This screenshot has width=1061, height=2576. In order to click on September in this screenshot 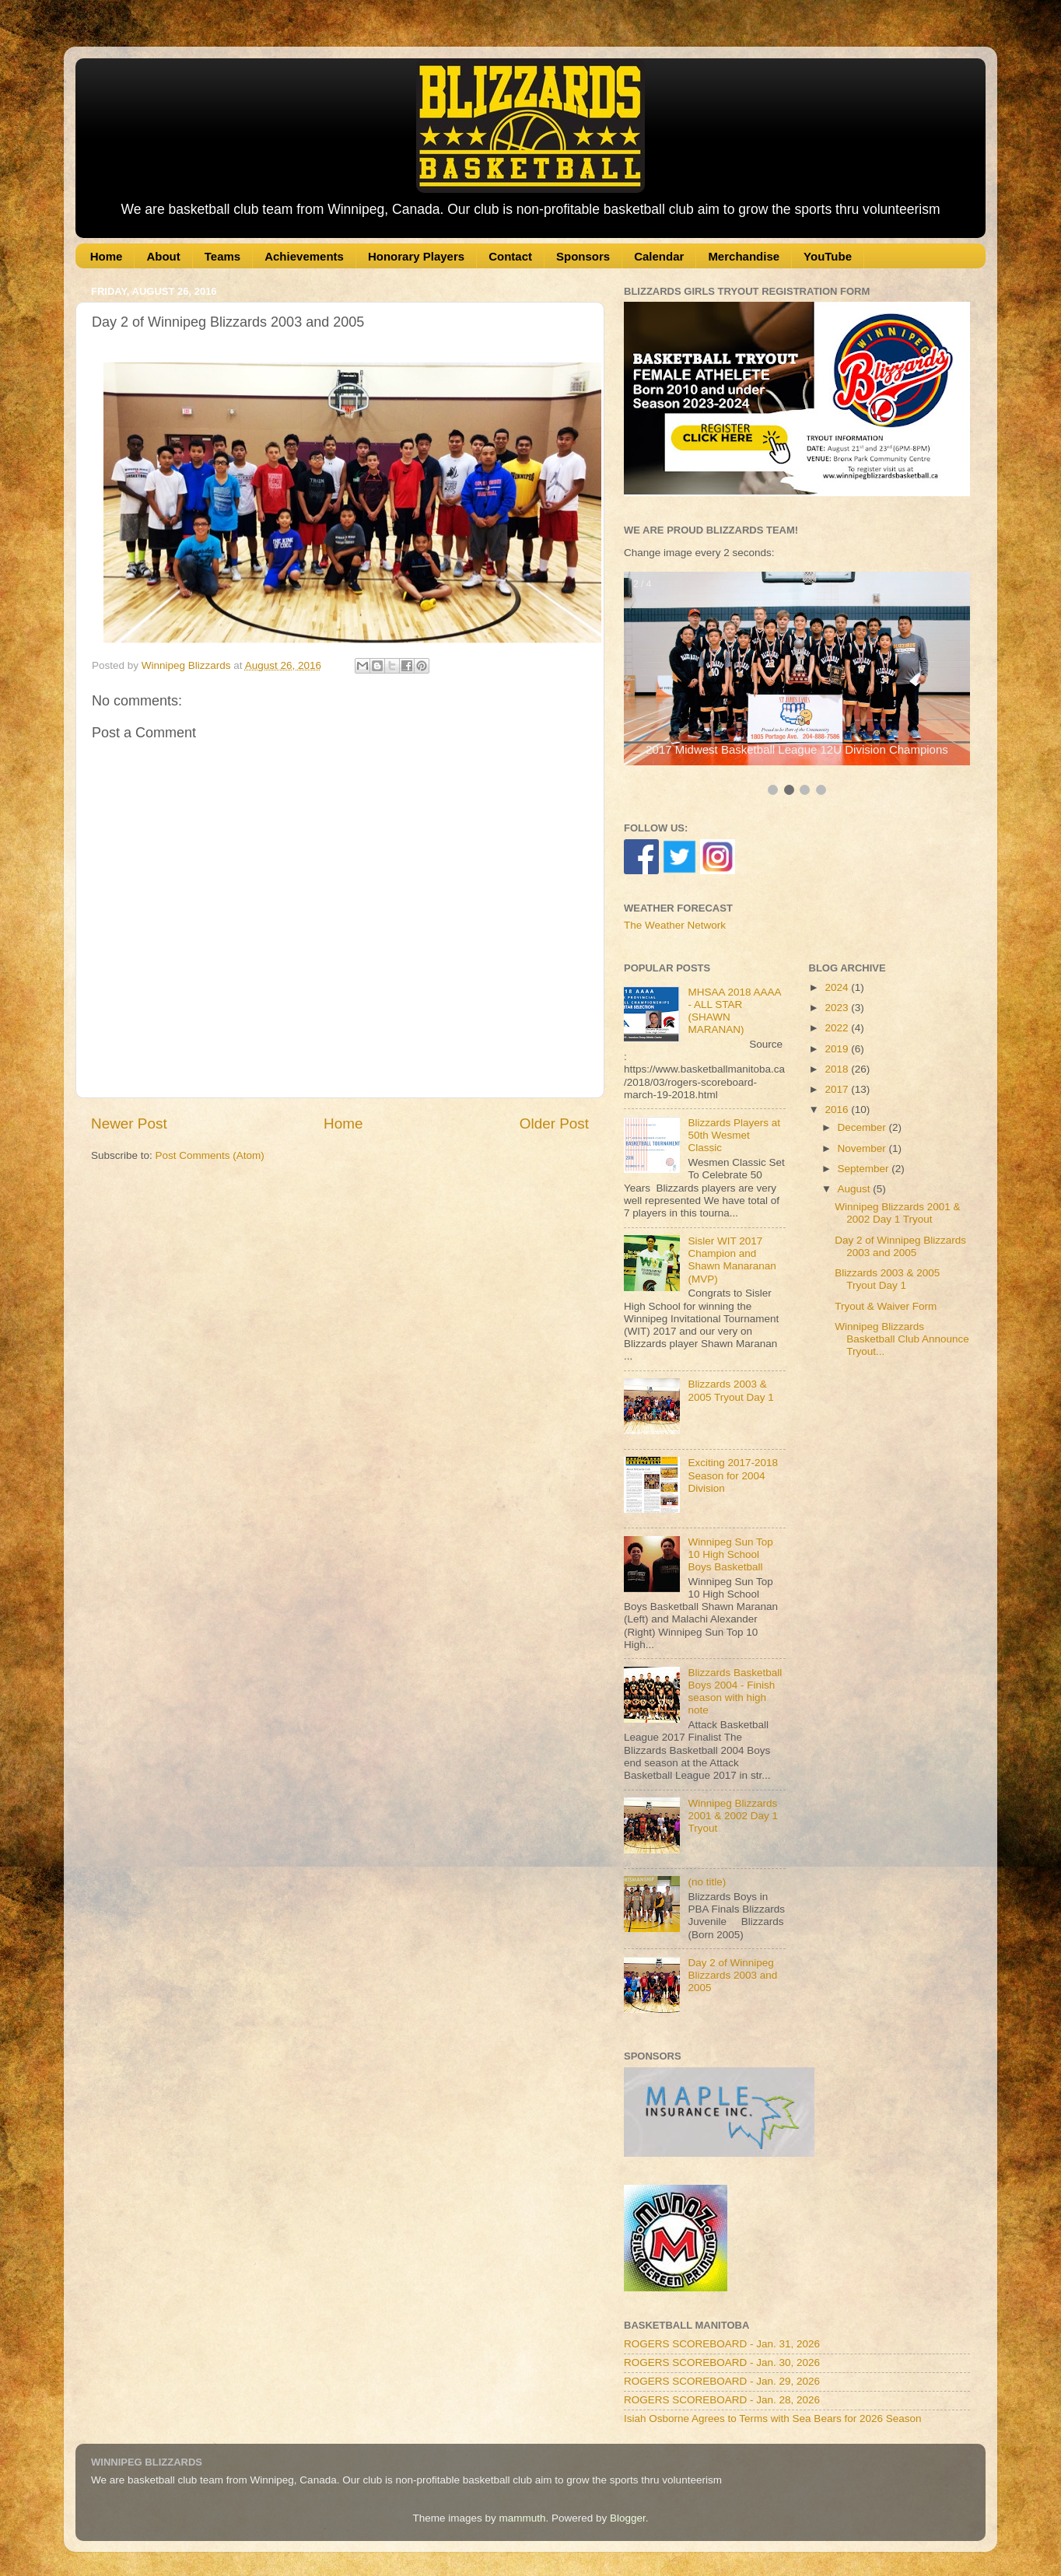, I will do `click(865, 1168)`.